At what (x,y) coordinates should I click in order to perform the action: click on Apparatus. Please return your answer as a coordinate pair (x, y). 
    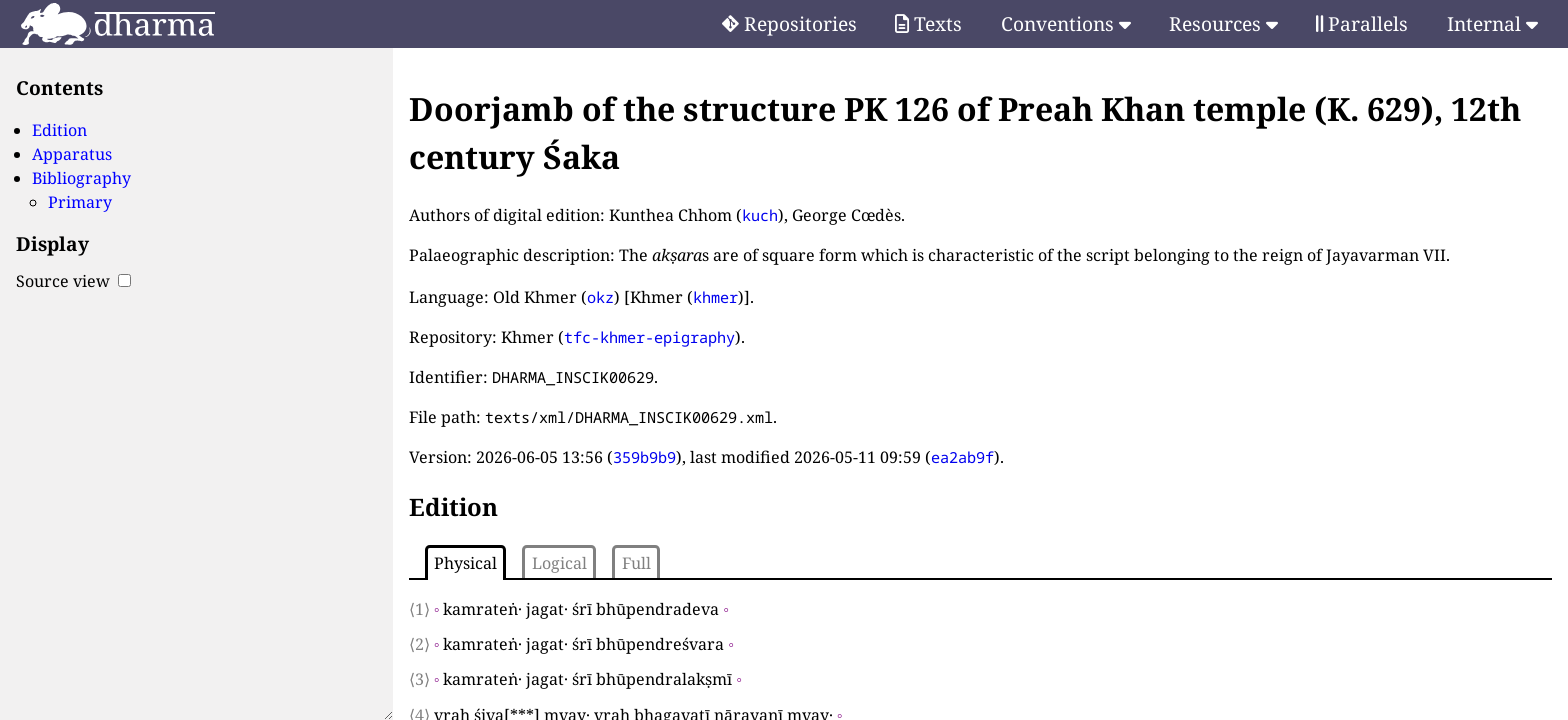
    Looking at the image, I should click on (72, 154).